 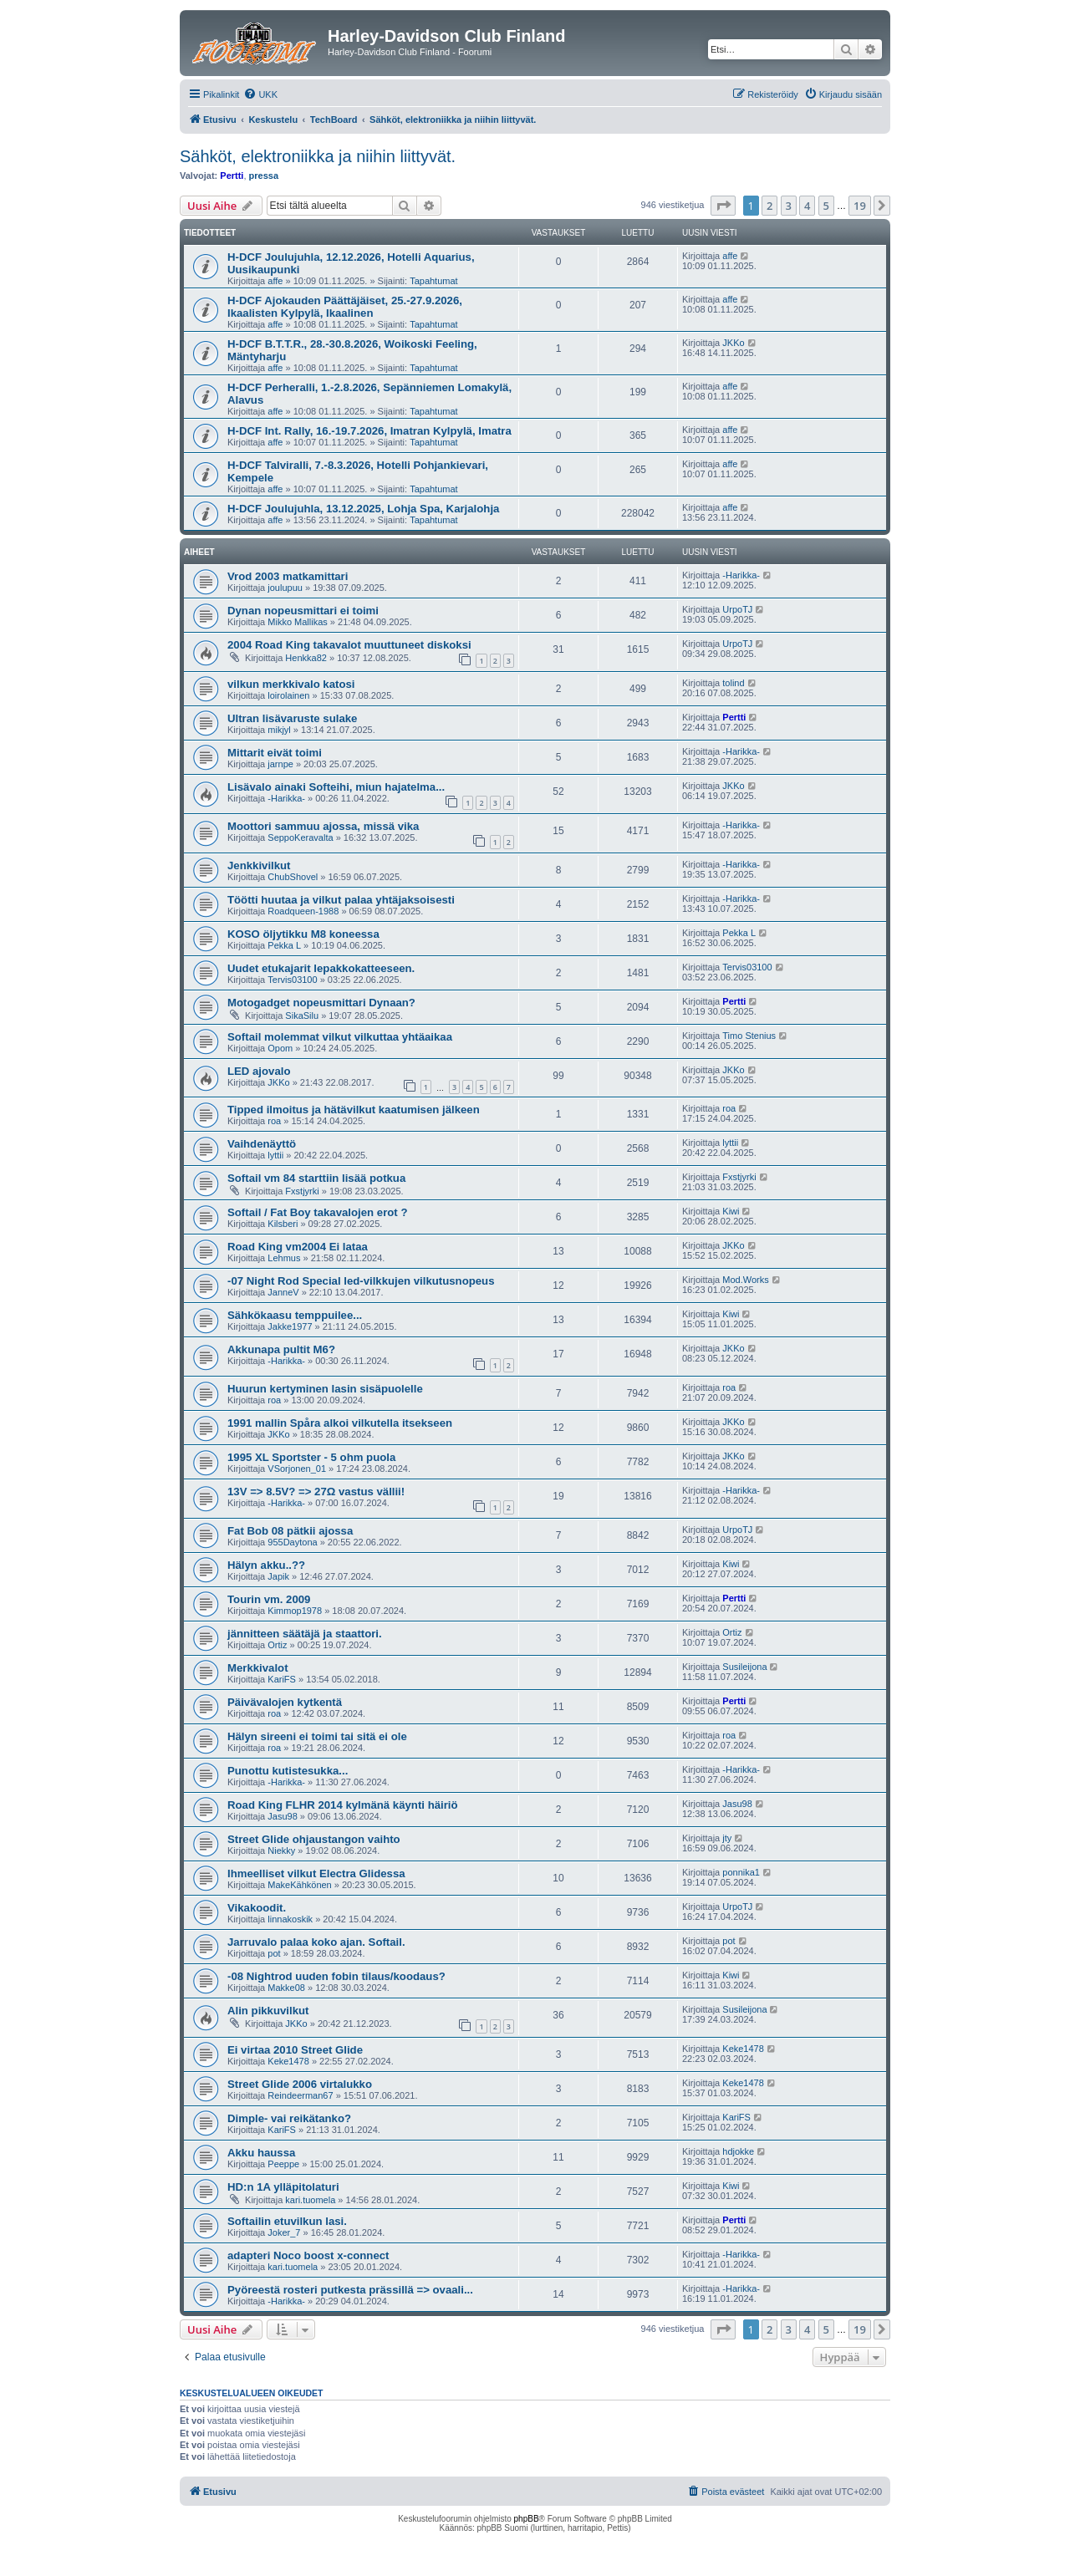 I want to click on pot, so click(x=274, y=1953).